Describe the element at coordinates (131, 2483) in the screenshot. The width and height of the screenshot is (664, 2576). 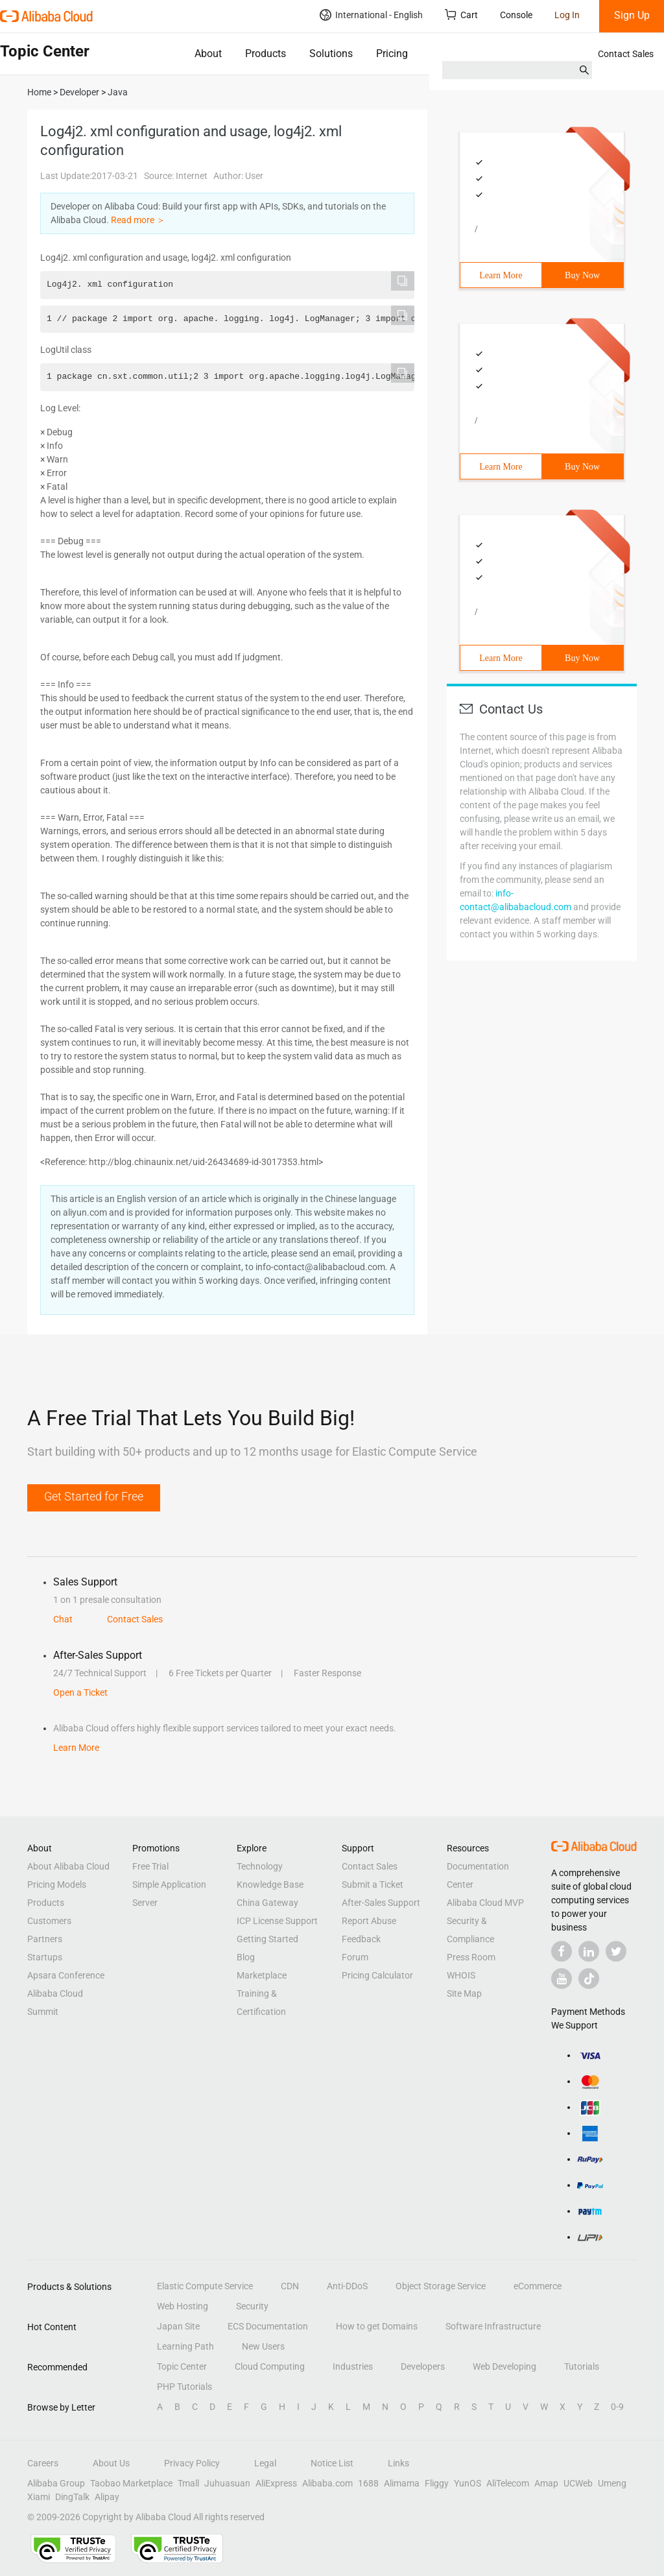
I see `Taobao Marketplace` at that location.